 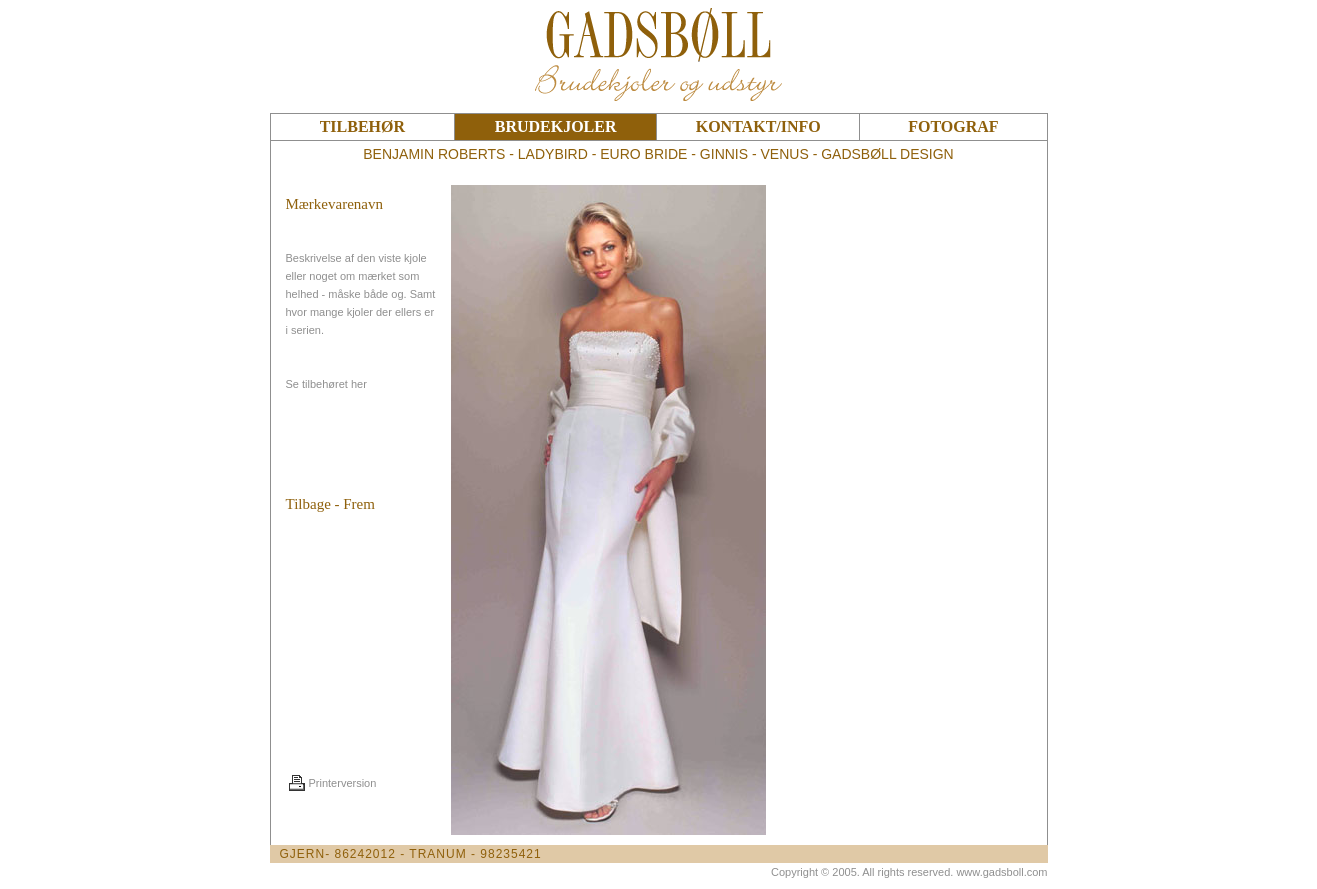 What do you see at coordinates (343, 783) in the screenshot?
I see `Printerversion` at bounding box center [343, 783].